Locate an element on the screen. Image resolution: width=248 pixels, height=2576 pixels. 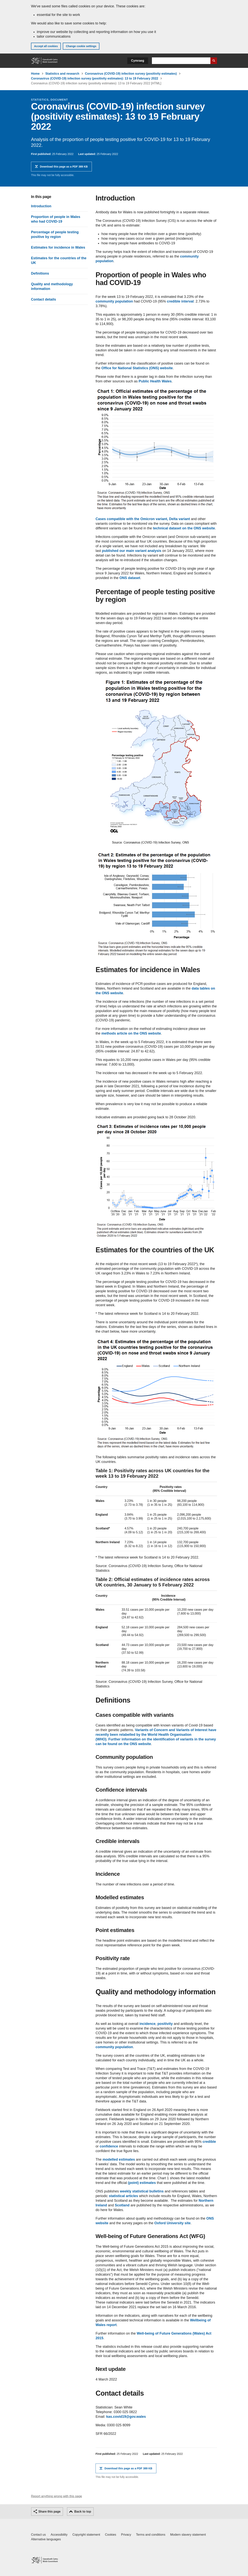
Quality and methodology information is located at coordinates (52, 286).